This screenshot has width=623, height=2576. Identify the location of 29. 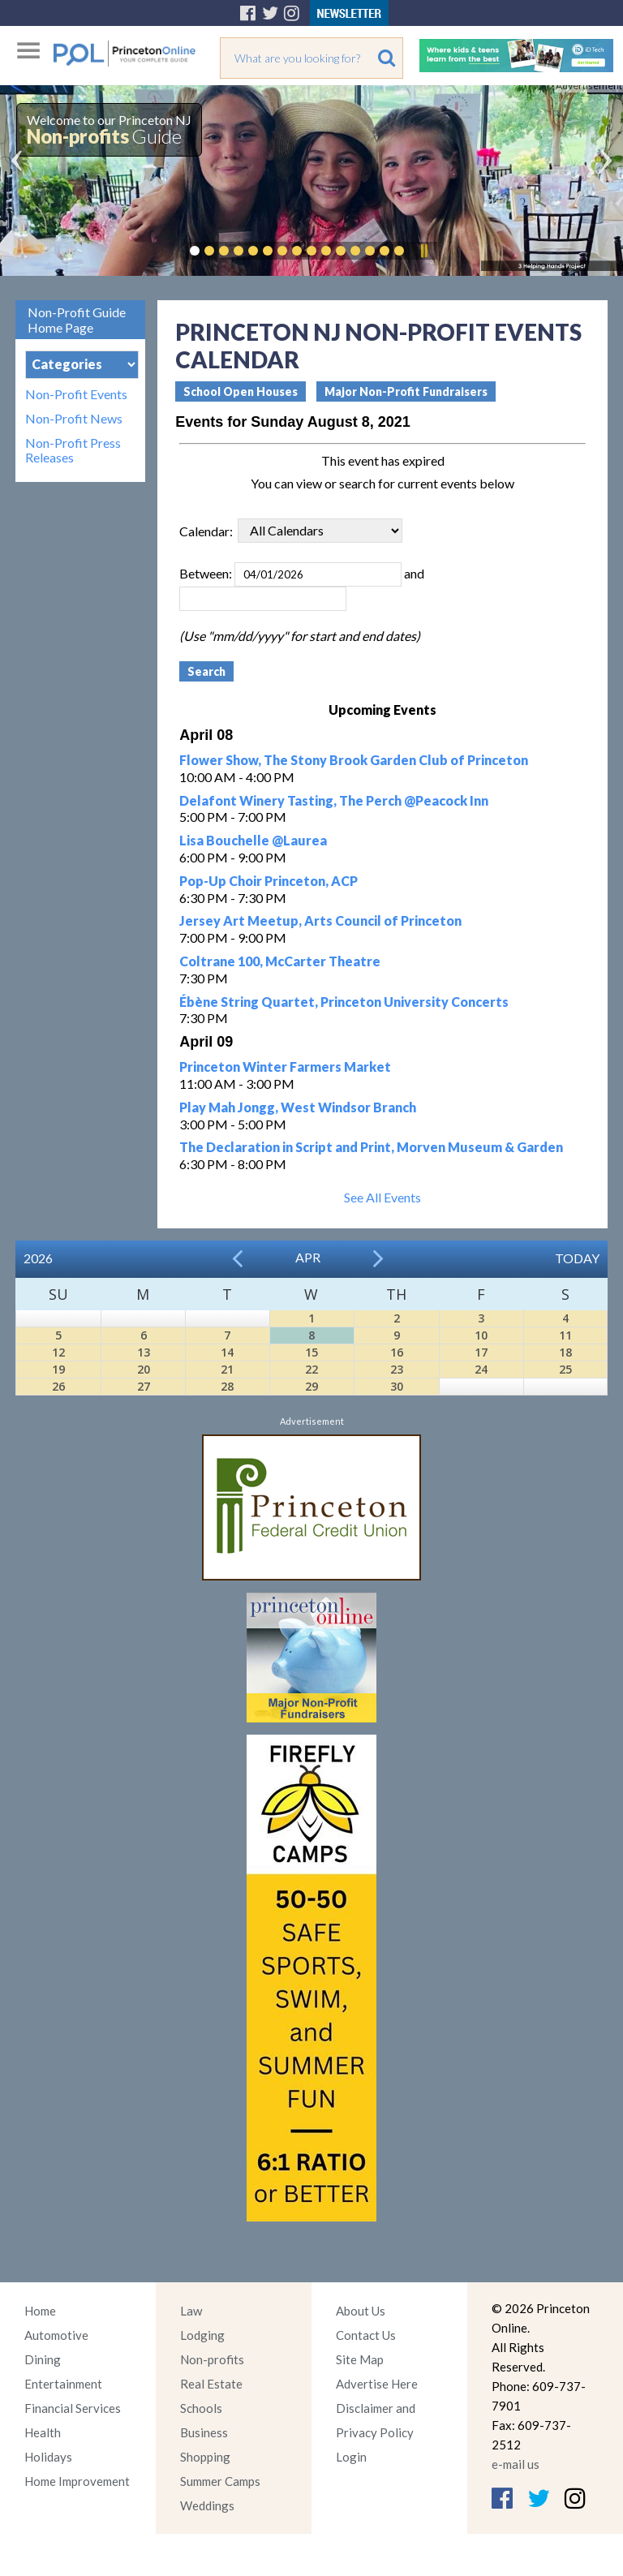
(311, 1386).